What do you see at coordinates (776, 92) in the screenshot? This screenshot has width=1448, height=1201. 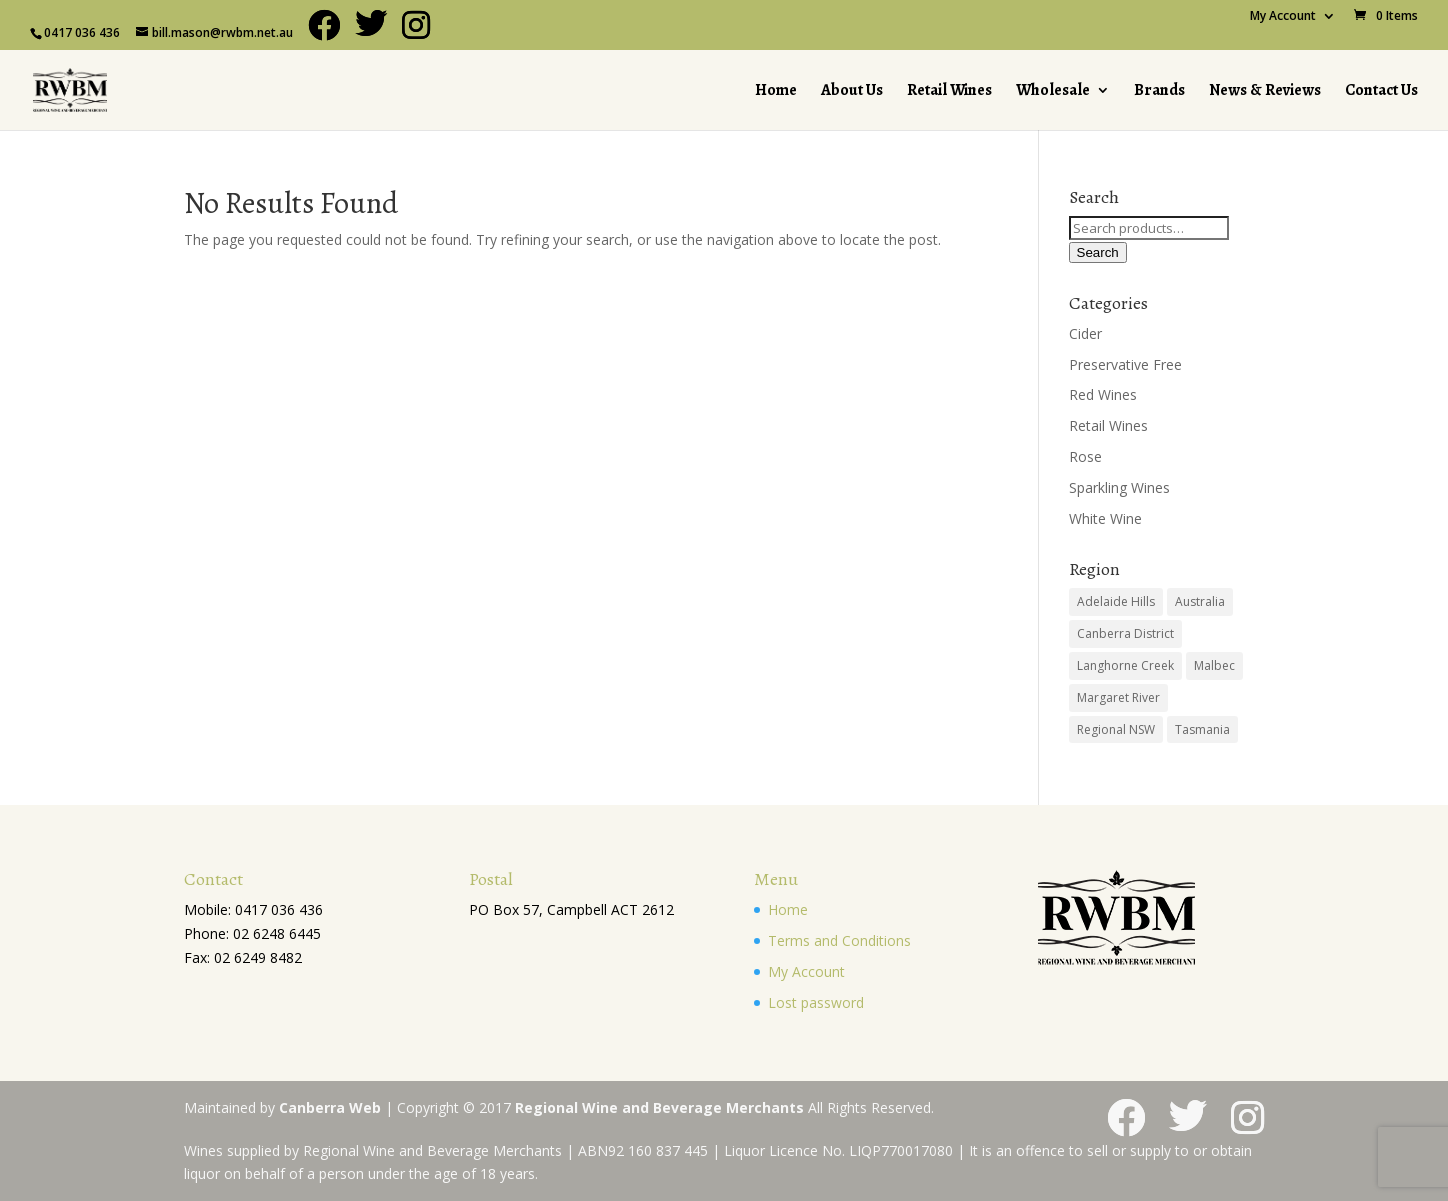 I see `Home` at bounding box center [776, 92].